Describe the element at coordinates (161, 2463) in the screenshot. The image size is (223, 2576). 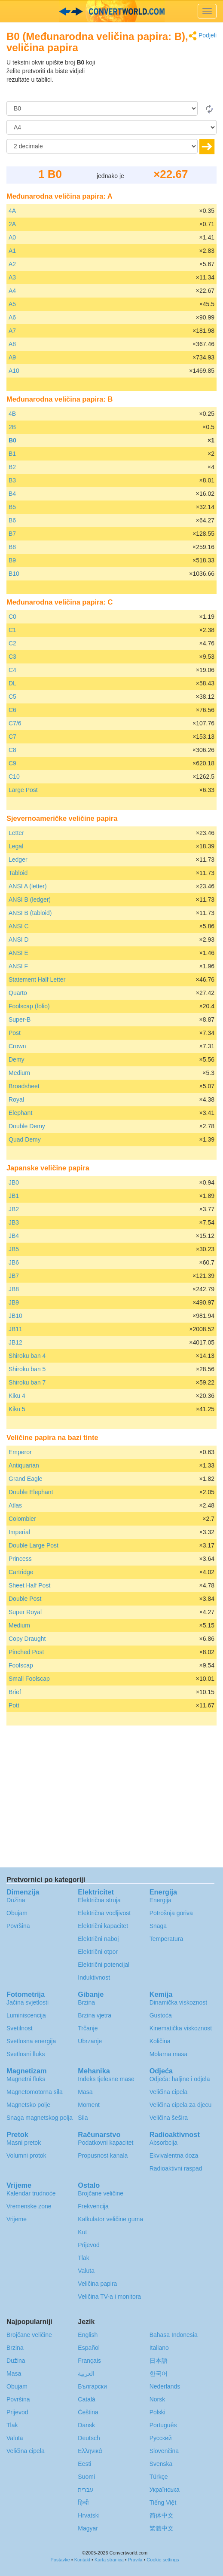
I see `Svenska` at that location.